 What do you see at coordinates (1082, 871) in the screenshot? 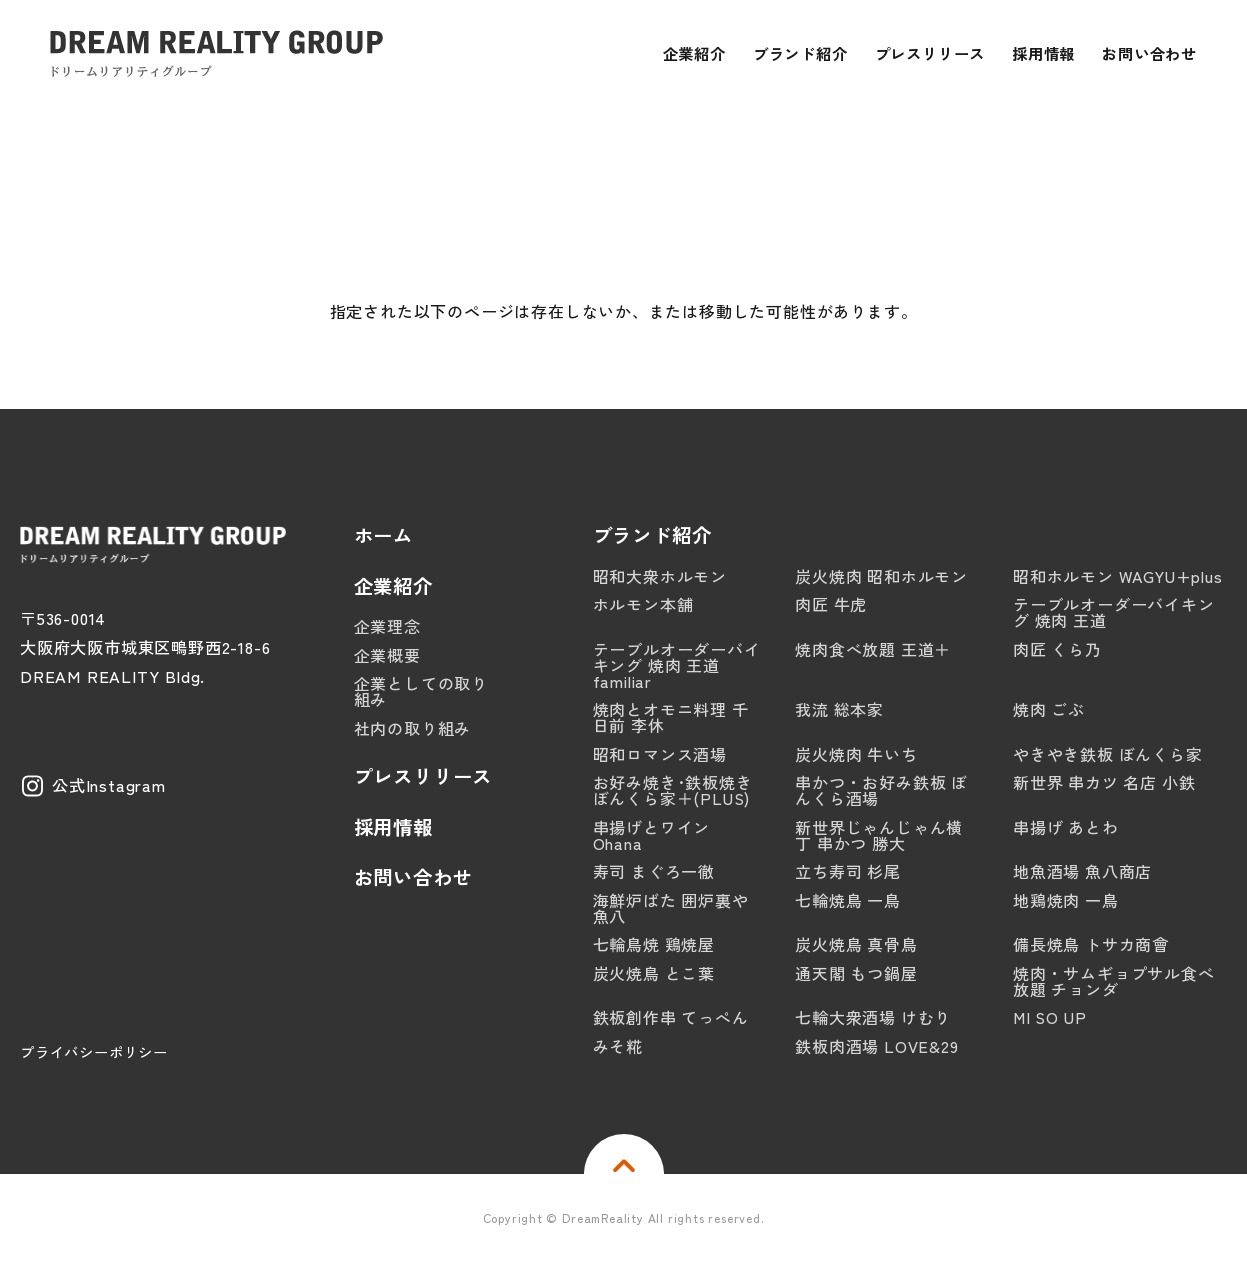
I see `地魚酒場 魚八商店` at bounding box center [1082, 871].